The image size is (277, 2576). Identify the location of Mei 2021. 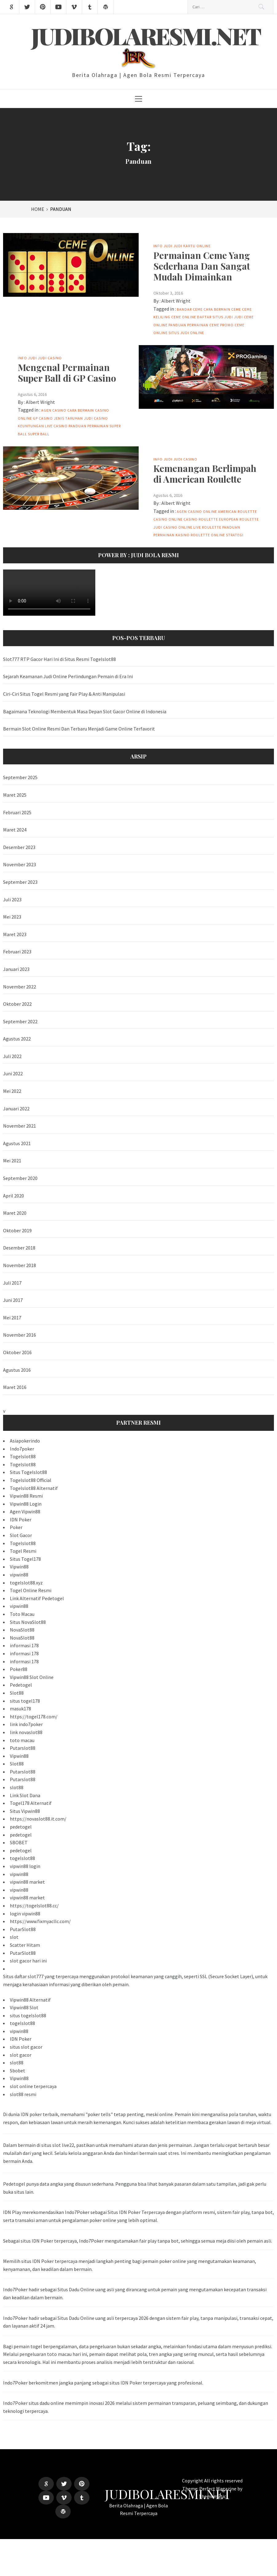
(12, 1160).